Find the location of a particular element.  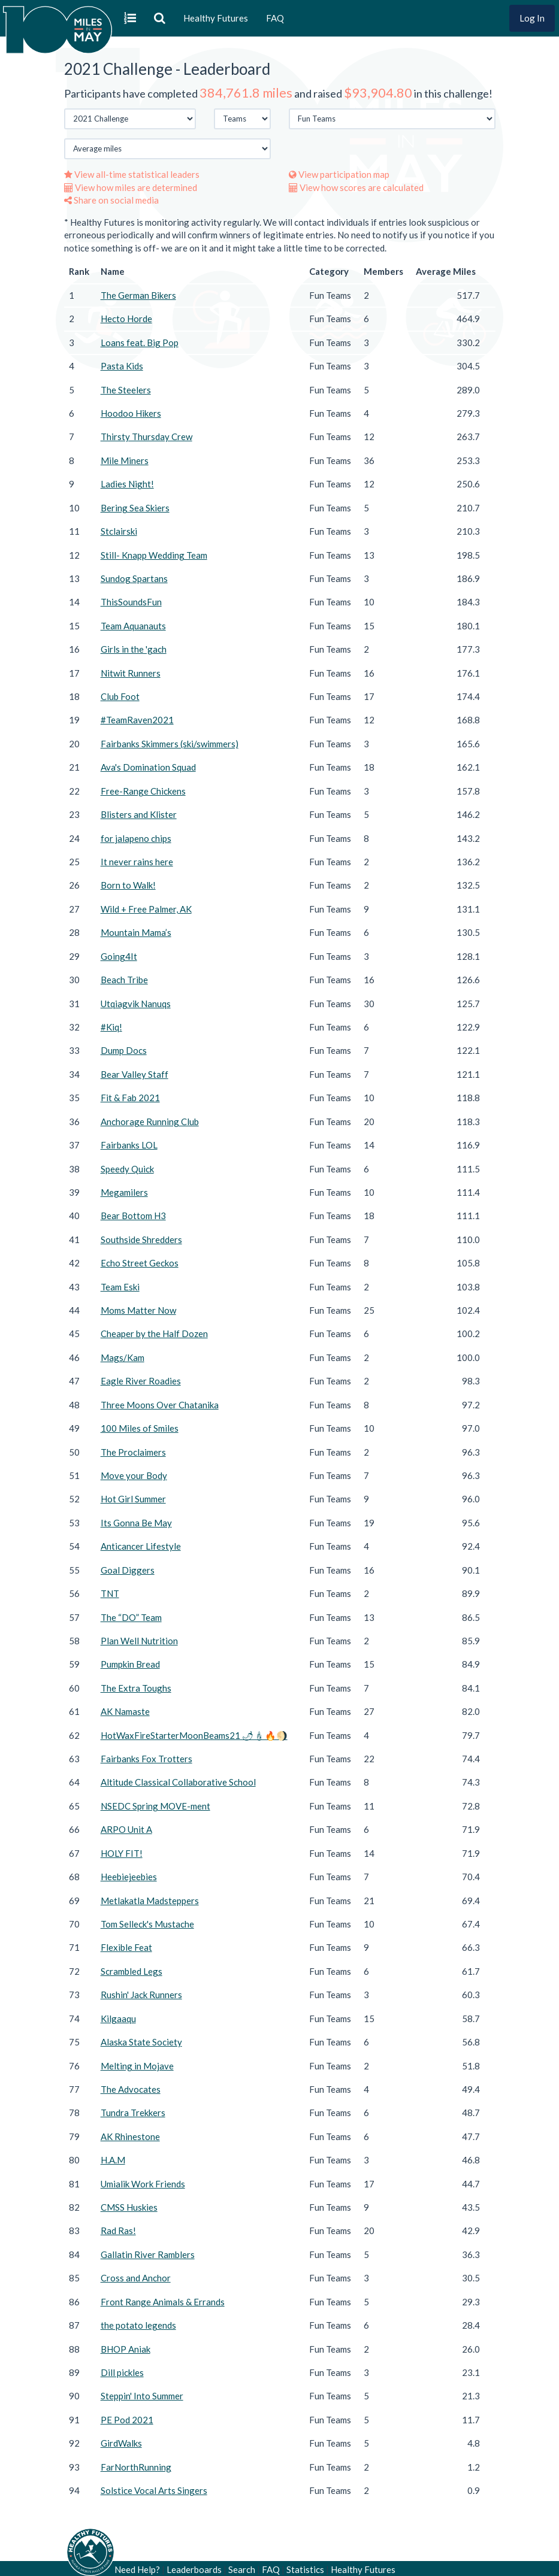

Team Aquanauts is located at coordinates (133, 625).